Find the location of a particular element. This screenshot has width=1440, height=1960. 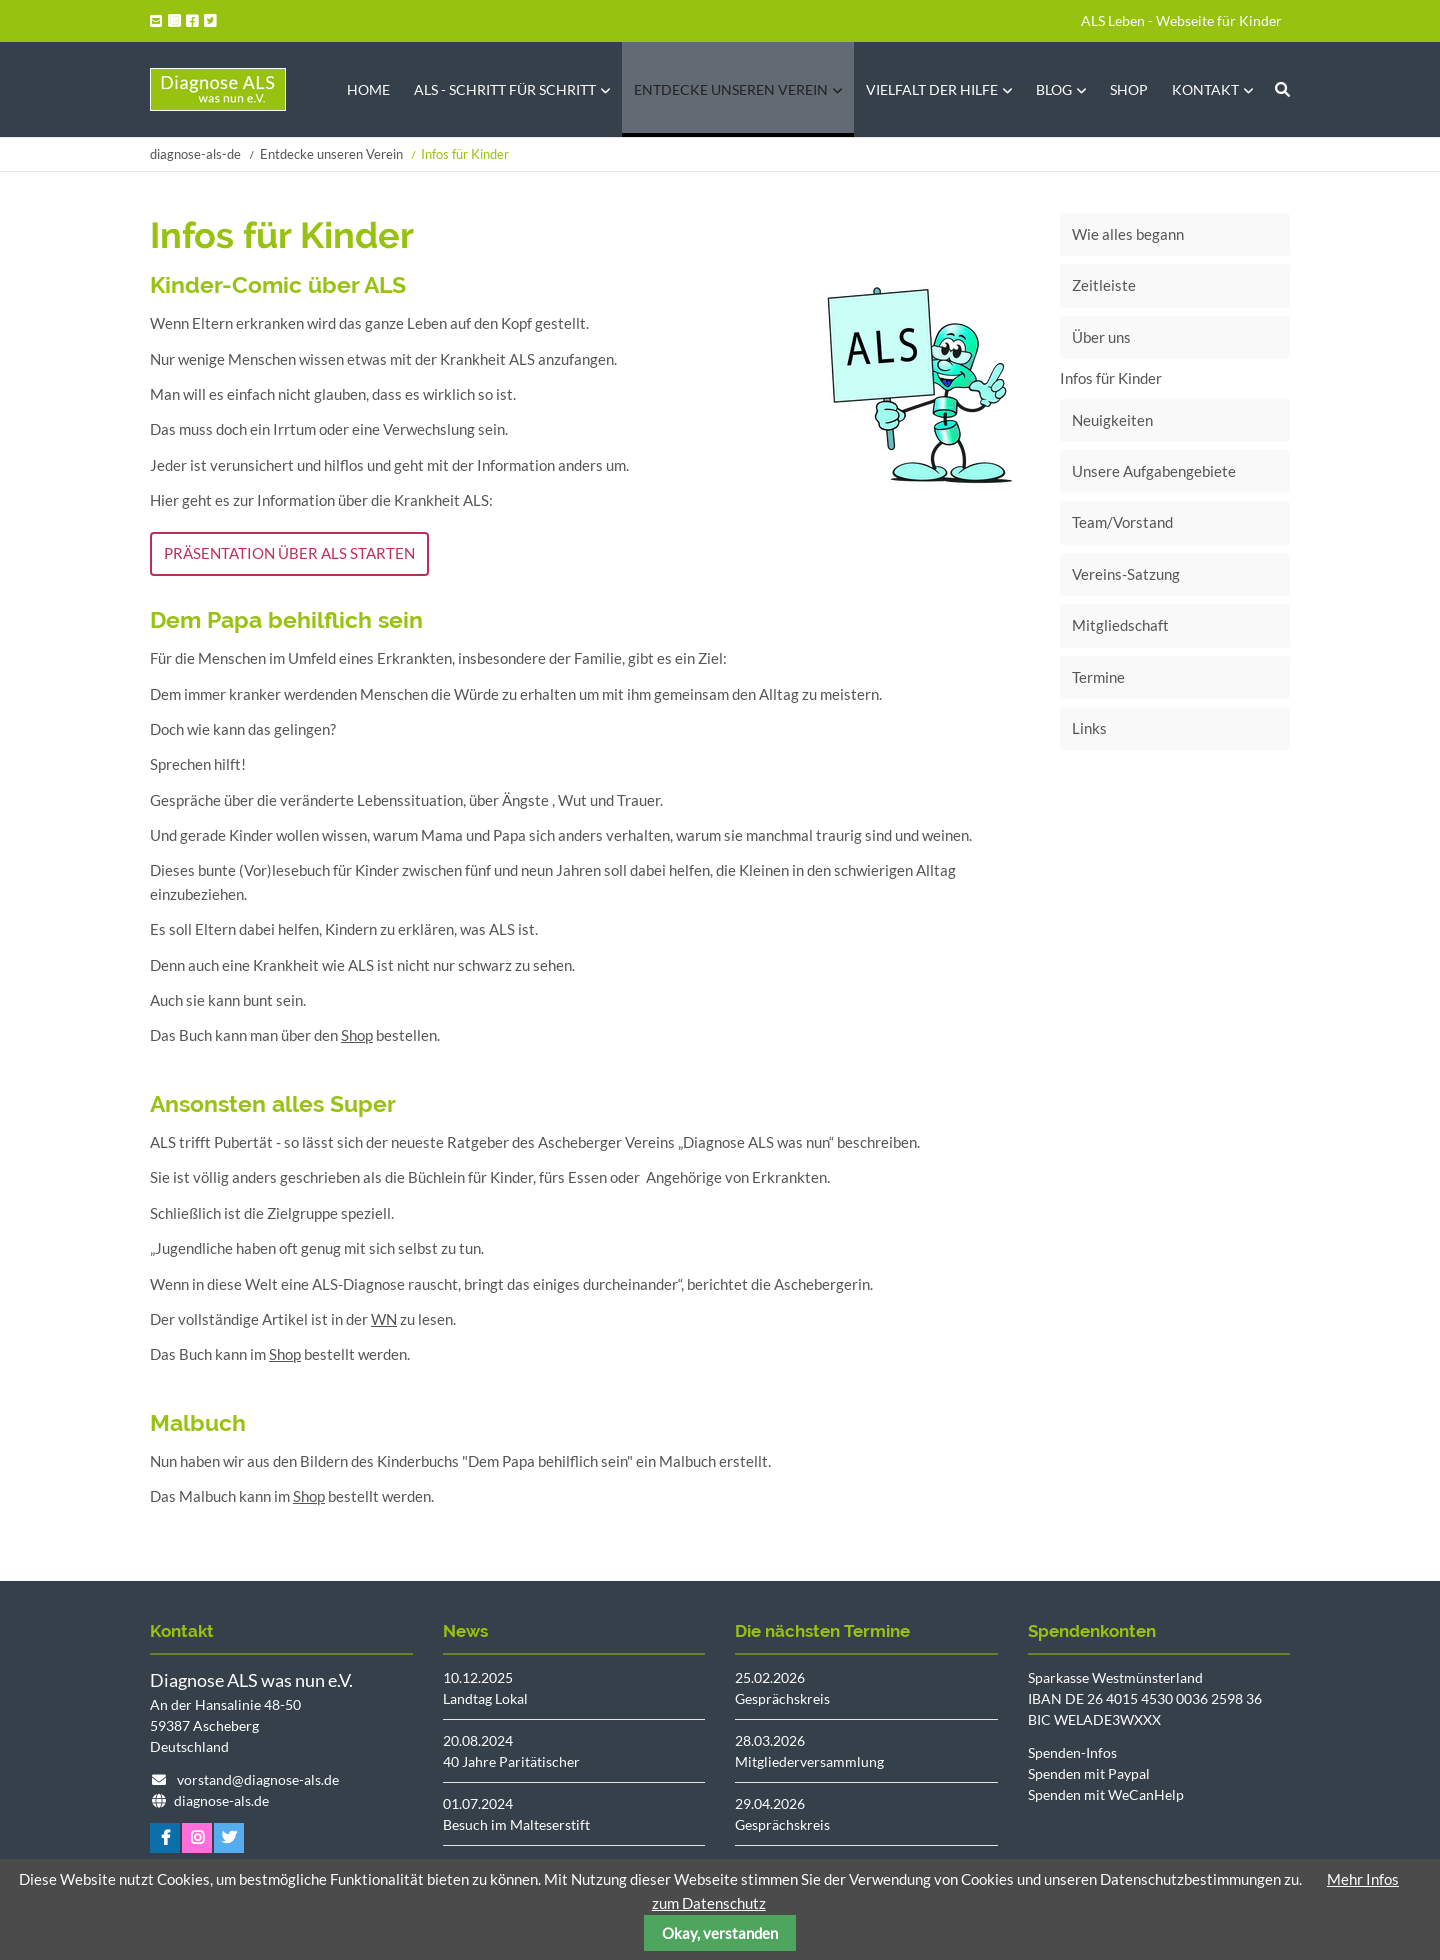

Gesprächskreis is located at coordinates (782, 1698).